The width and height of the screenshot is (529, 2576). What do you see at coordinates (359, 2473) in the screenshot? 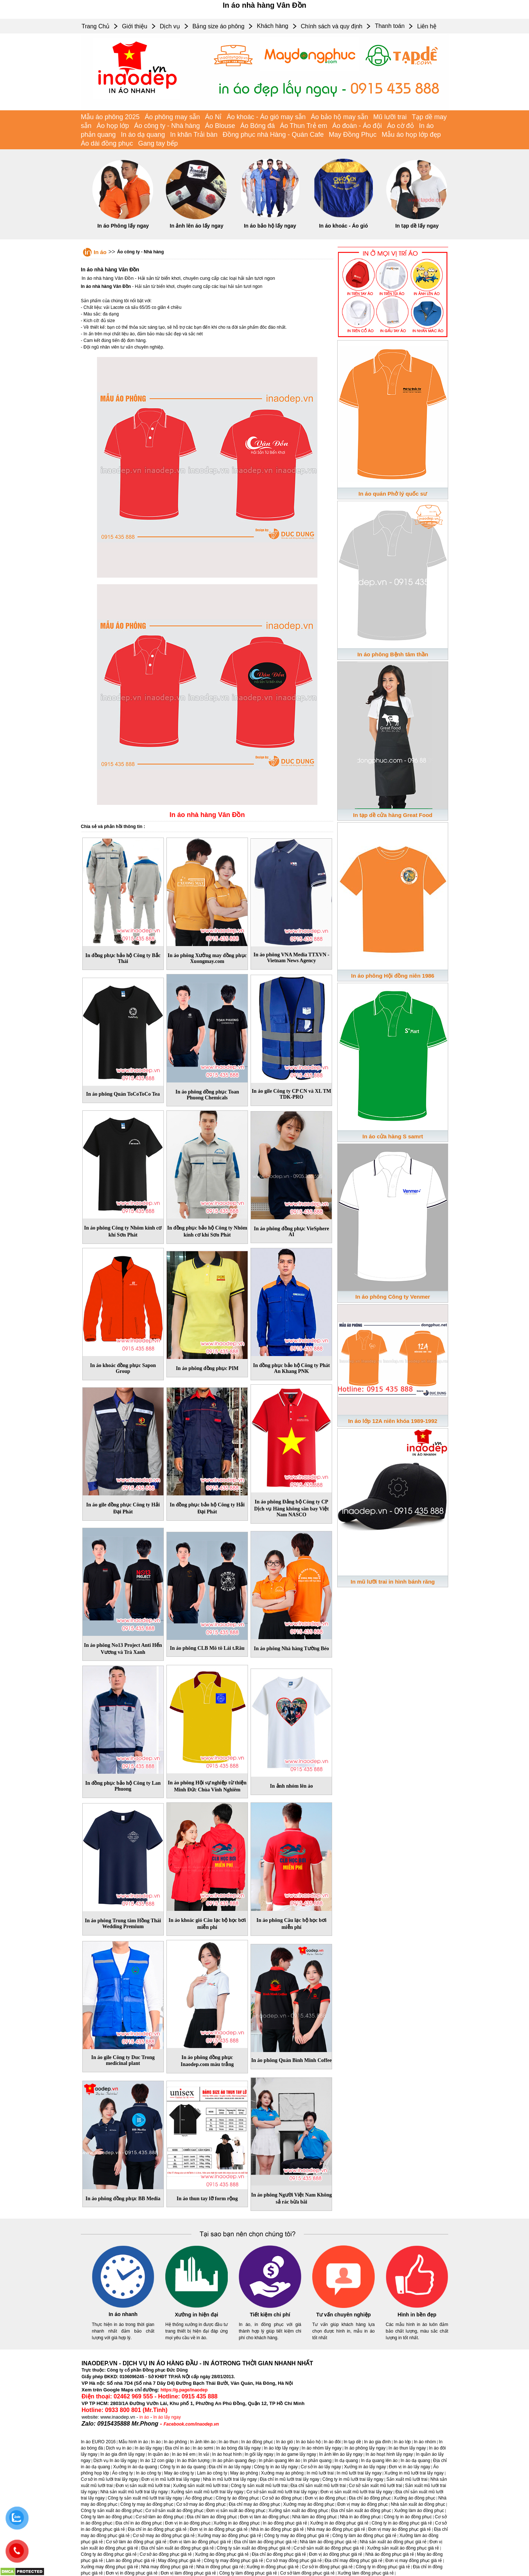
I see `In mũ lưỡi trai lấy ngay` at bounding box center [359, 2473].